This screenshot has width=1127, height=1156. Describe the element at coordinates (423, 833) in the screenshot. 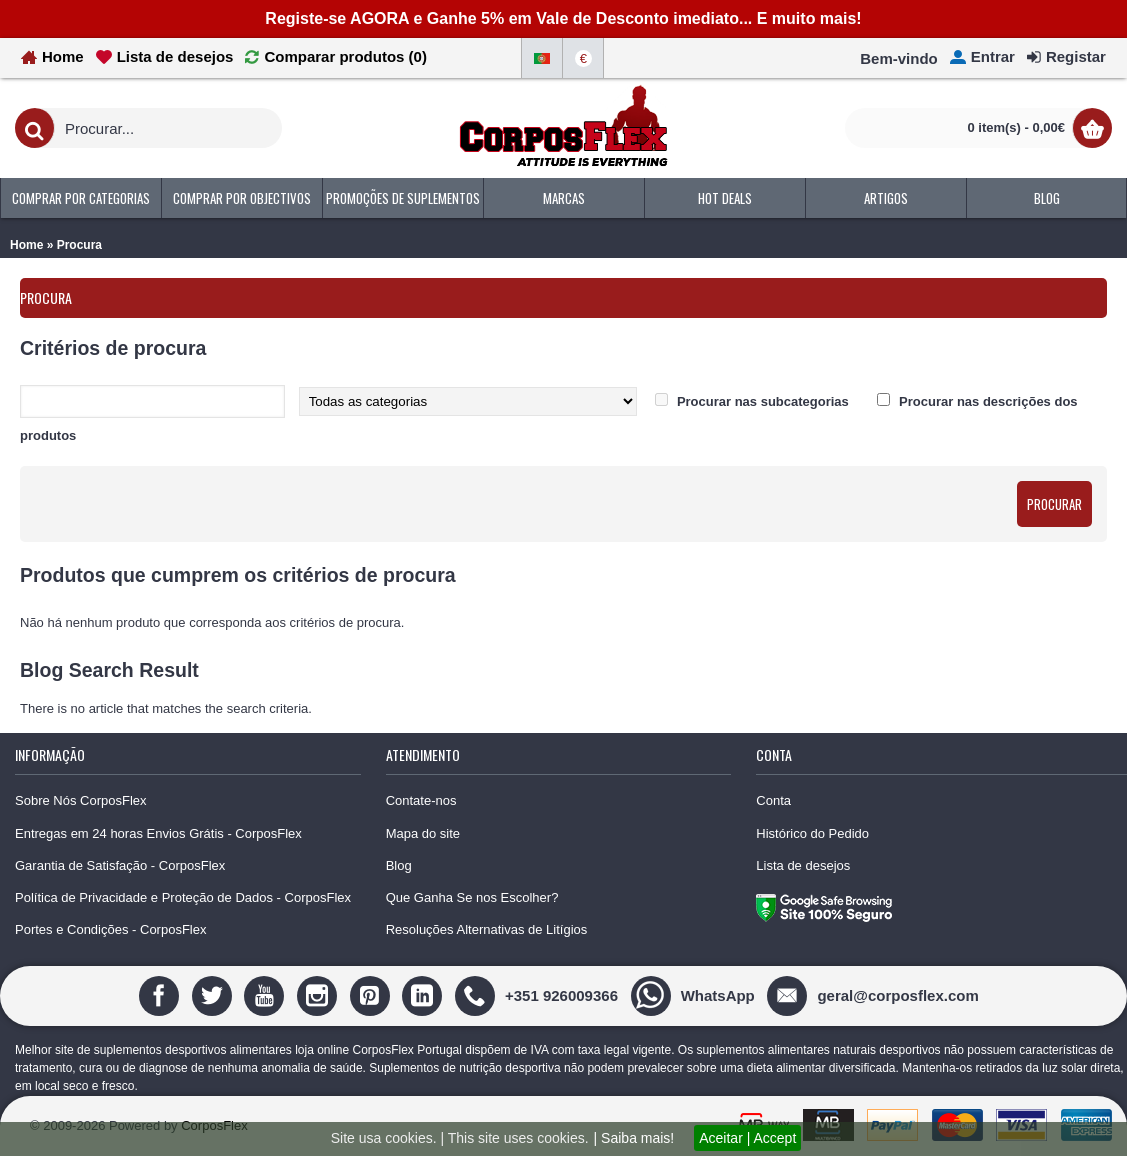

I see `Mapa do site` at that location.